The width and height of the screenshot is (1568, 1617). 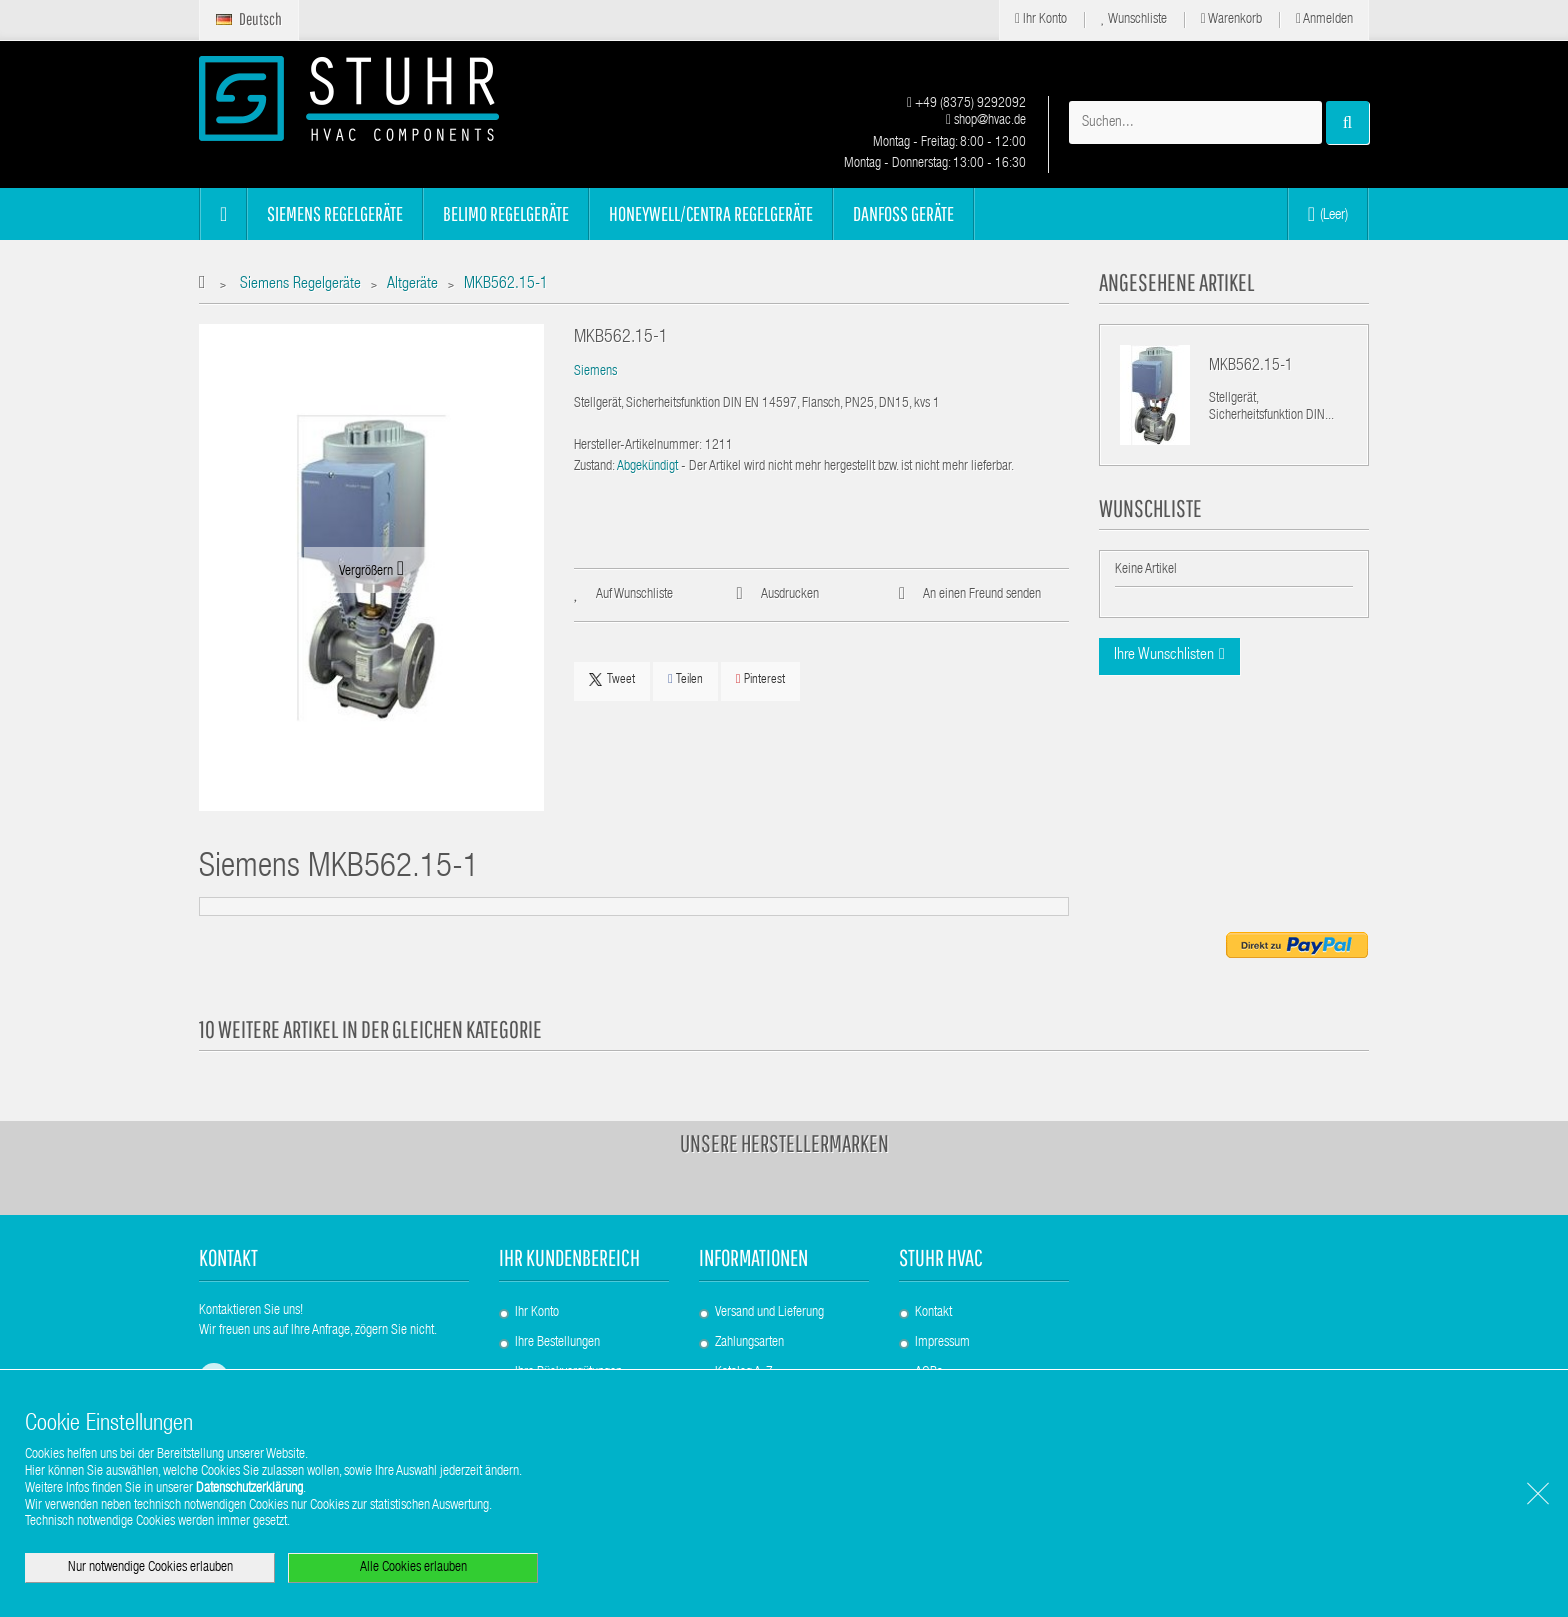 I want to click on Alle Cookies erlauben, so click(x=413, y=1568).